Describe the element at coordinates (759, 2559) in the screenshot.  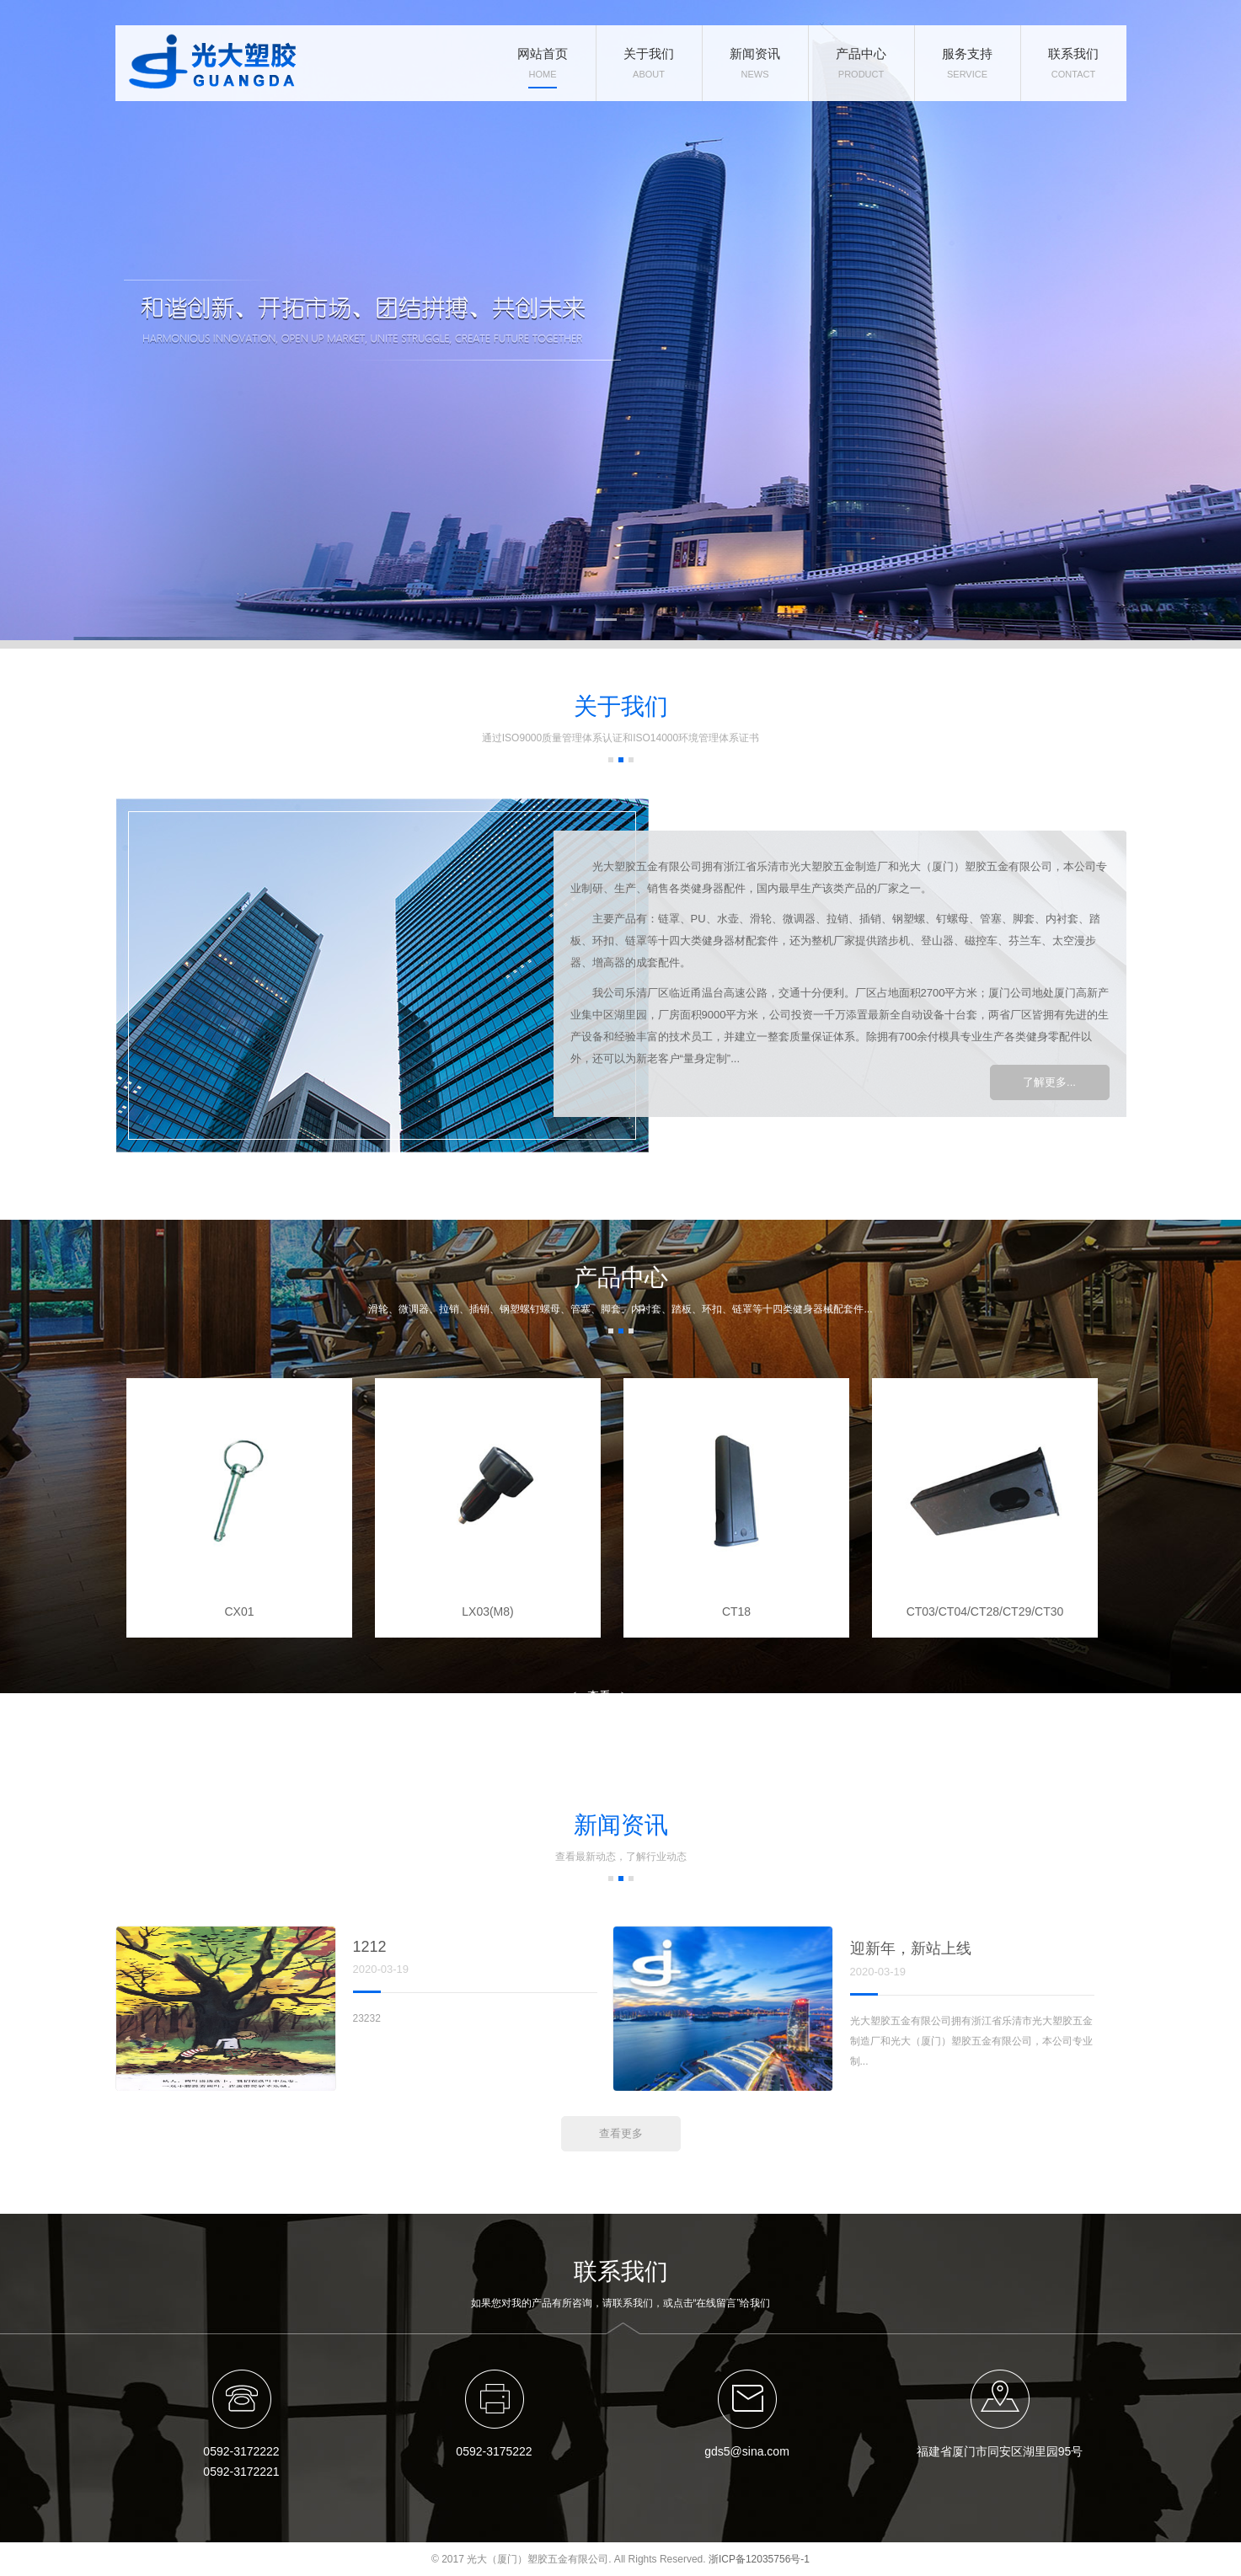
I see `浙ICP备12035756号-1` at that location.